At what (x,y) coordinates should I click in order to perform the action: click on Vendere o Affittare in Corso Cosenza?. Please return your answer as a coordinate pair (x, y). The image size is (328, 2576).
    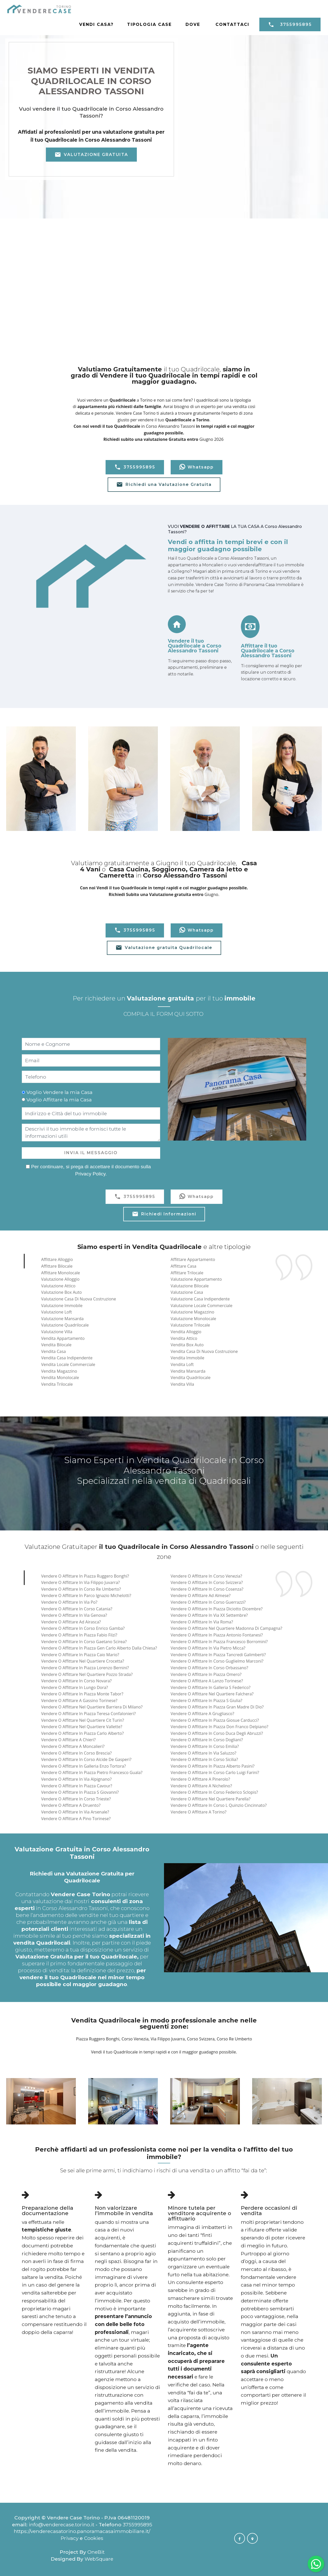
    Looking at the image, I should click on (207, 1589).